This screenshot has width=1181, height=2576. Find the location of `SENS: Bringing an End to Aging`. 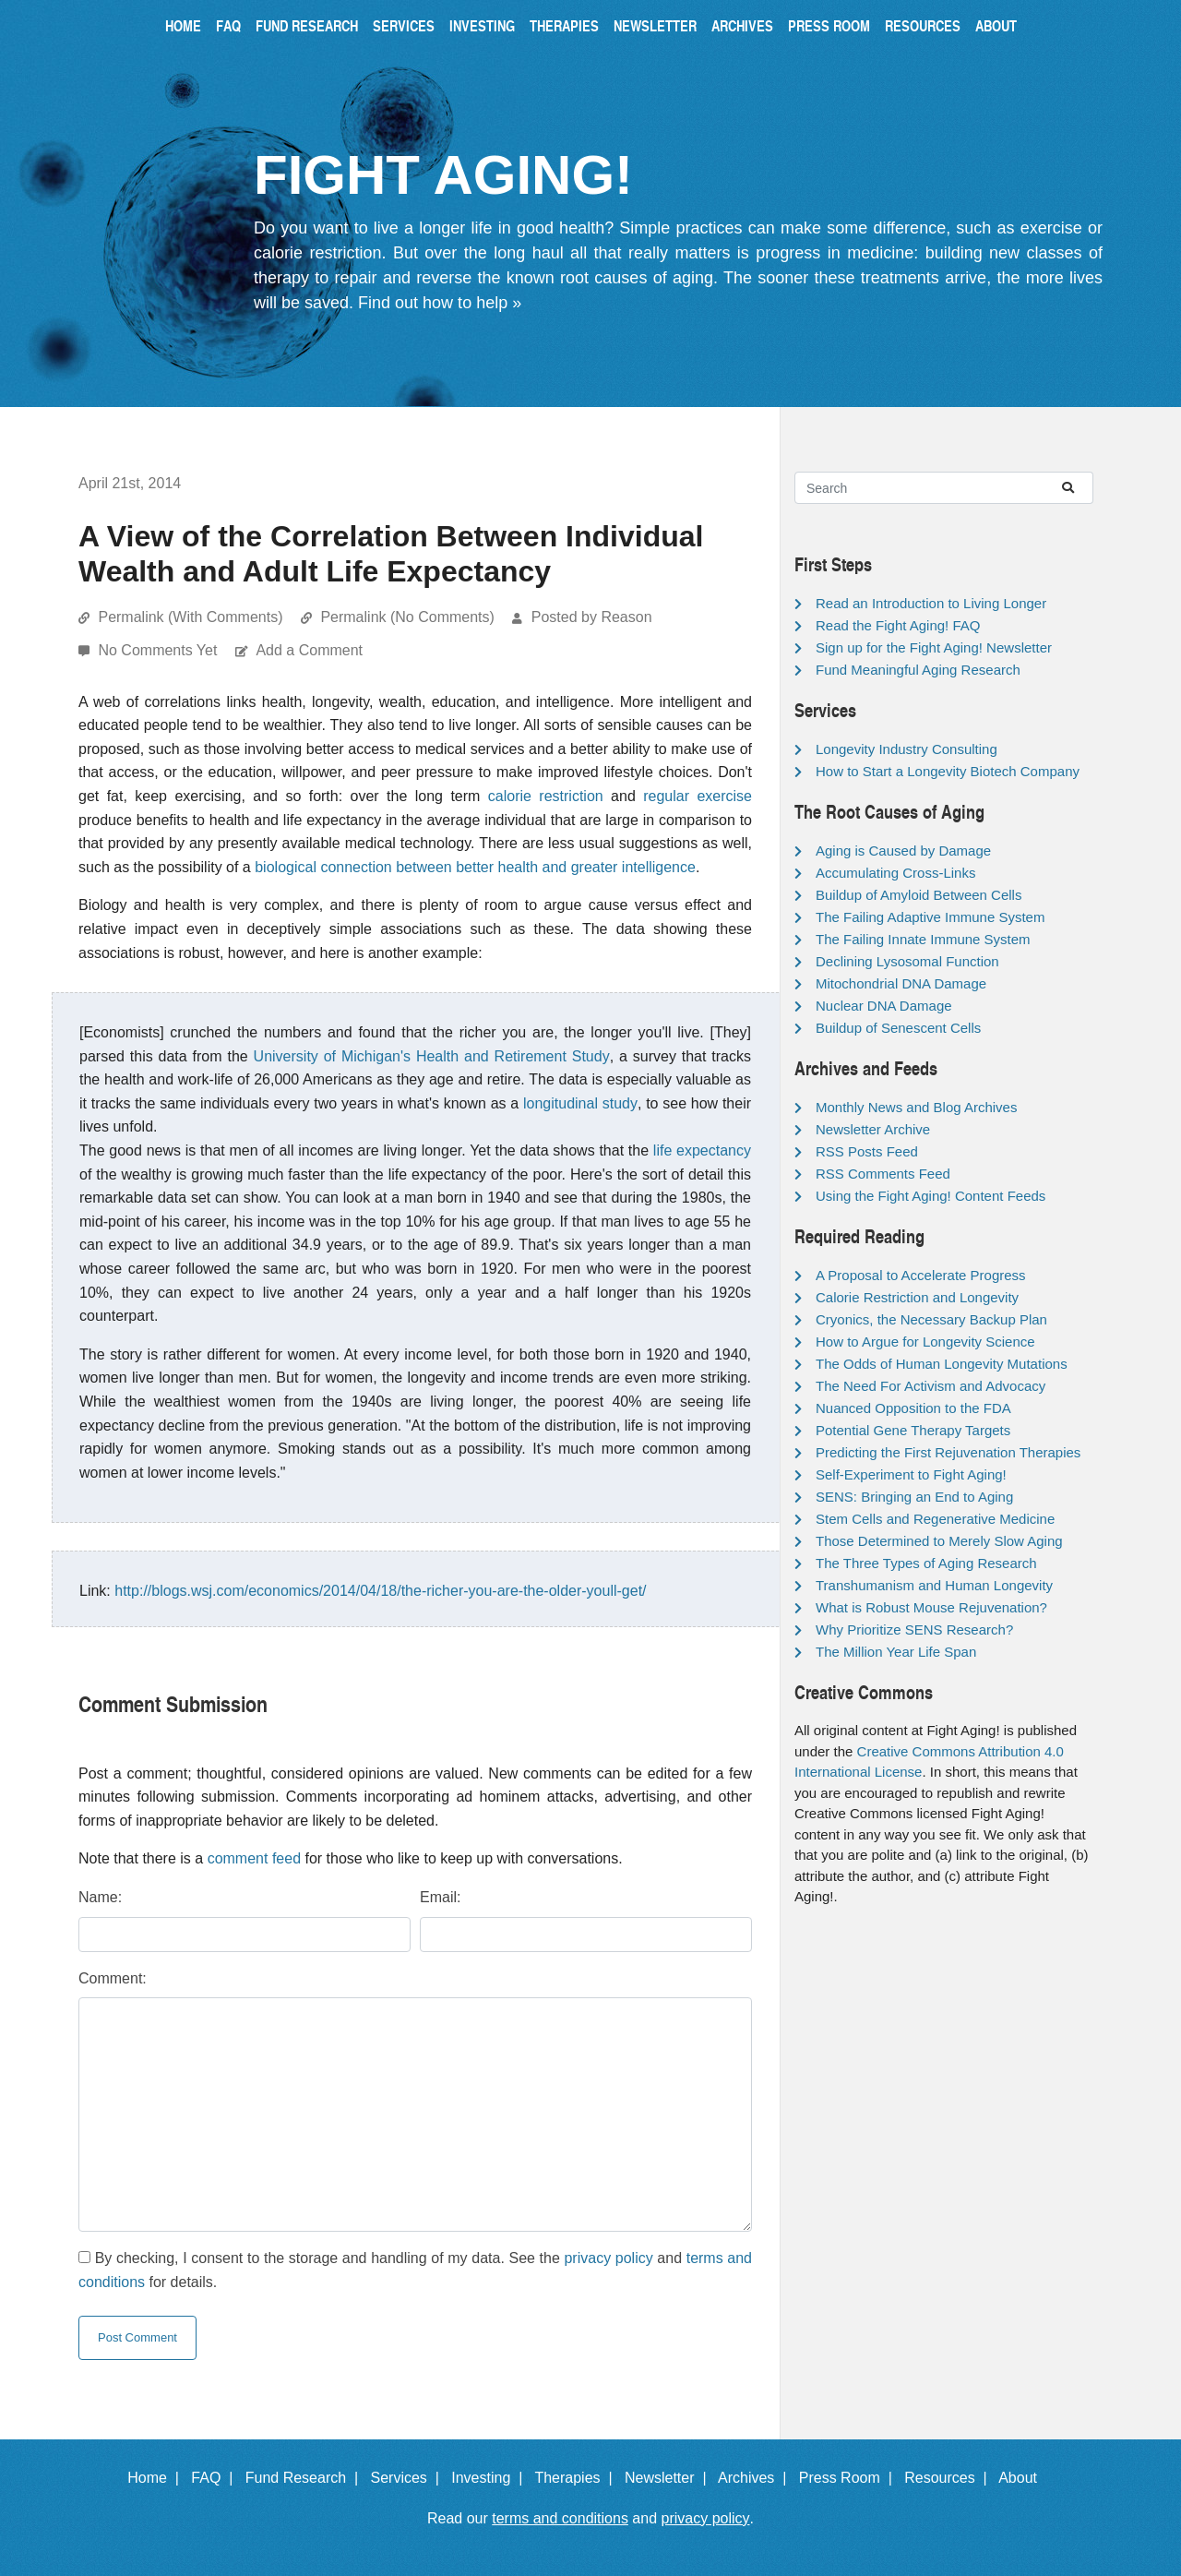

SENS: Bringing an End to Aging is located at coordinates (914, 1496).